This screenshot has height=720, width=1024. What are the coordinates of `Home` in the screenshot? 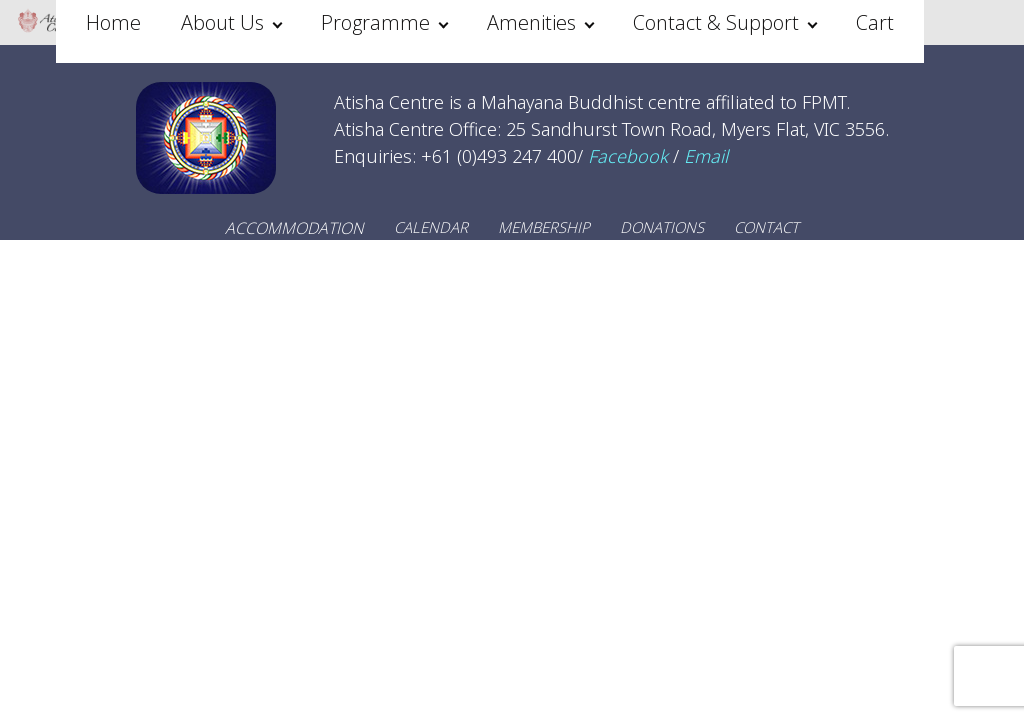 It's located at (113, 22).